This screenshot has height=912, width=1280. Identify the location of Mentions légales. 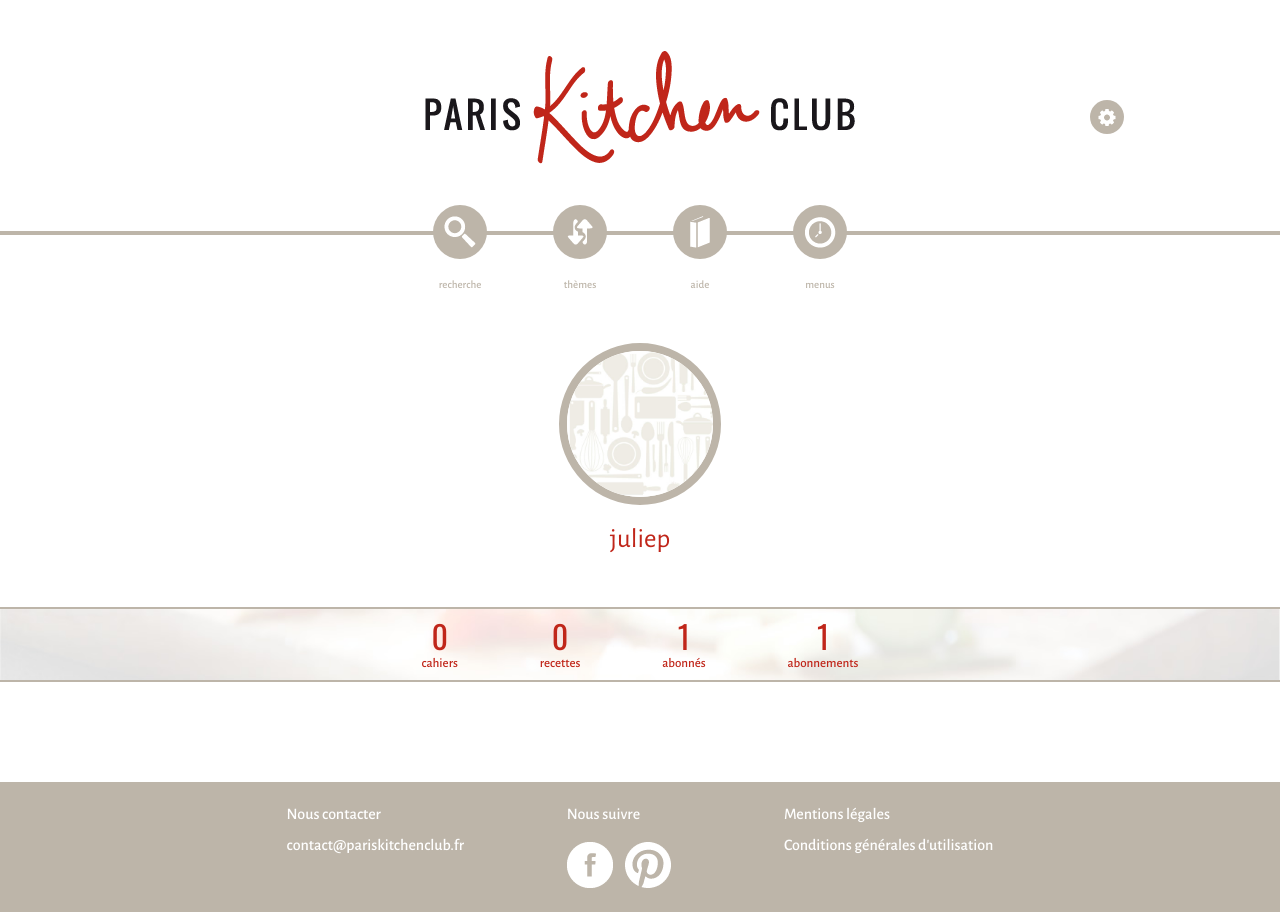
(837, 815).